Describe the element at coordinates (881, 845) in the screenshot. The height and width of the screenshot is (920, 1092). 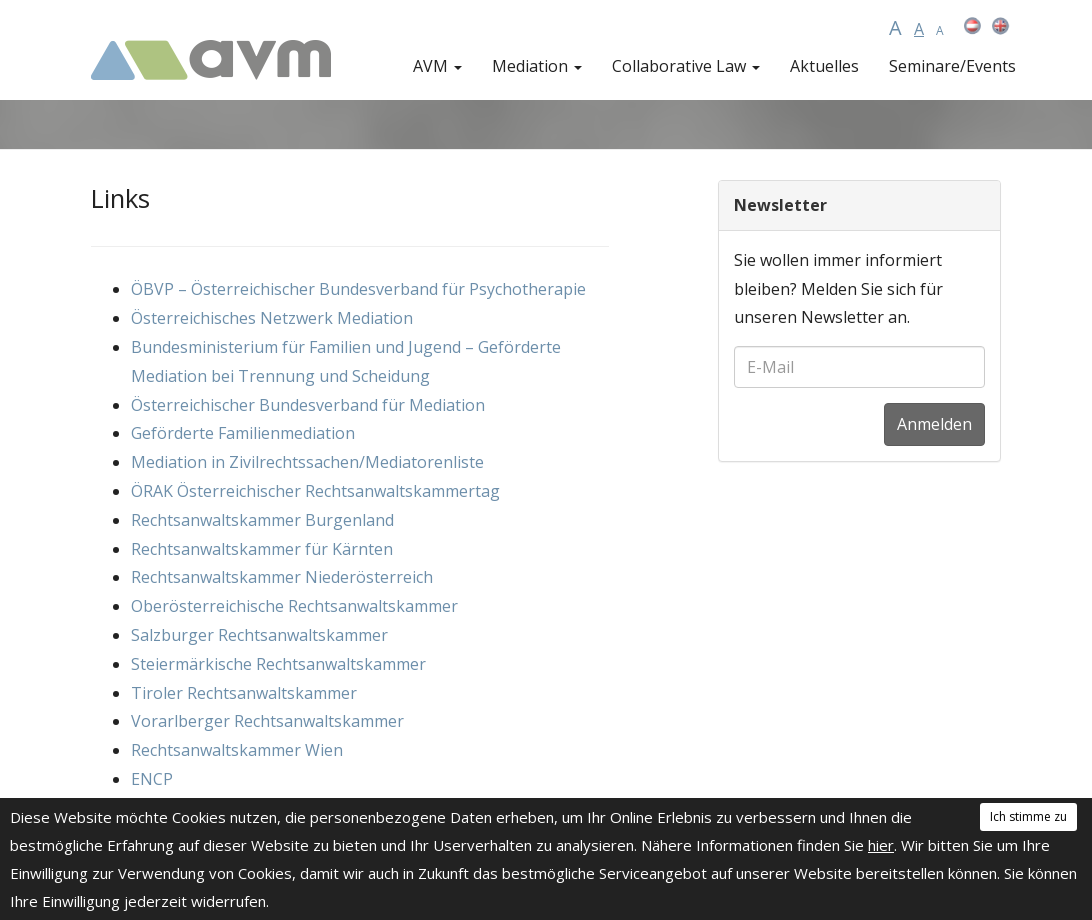
I see `hier` at that location.